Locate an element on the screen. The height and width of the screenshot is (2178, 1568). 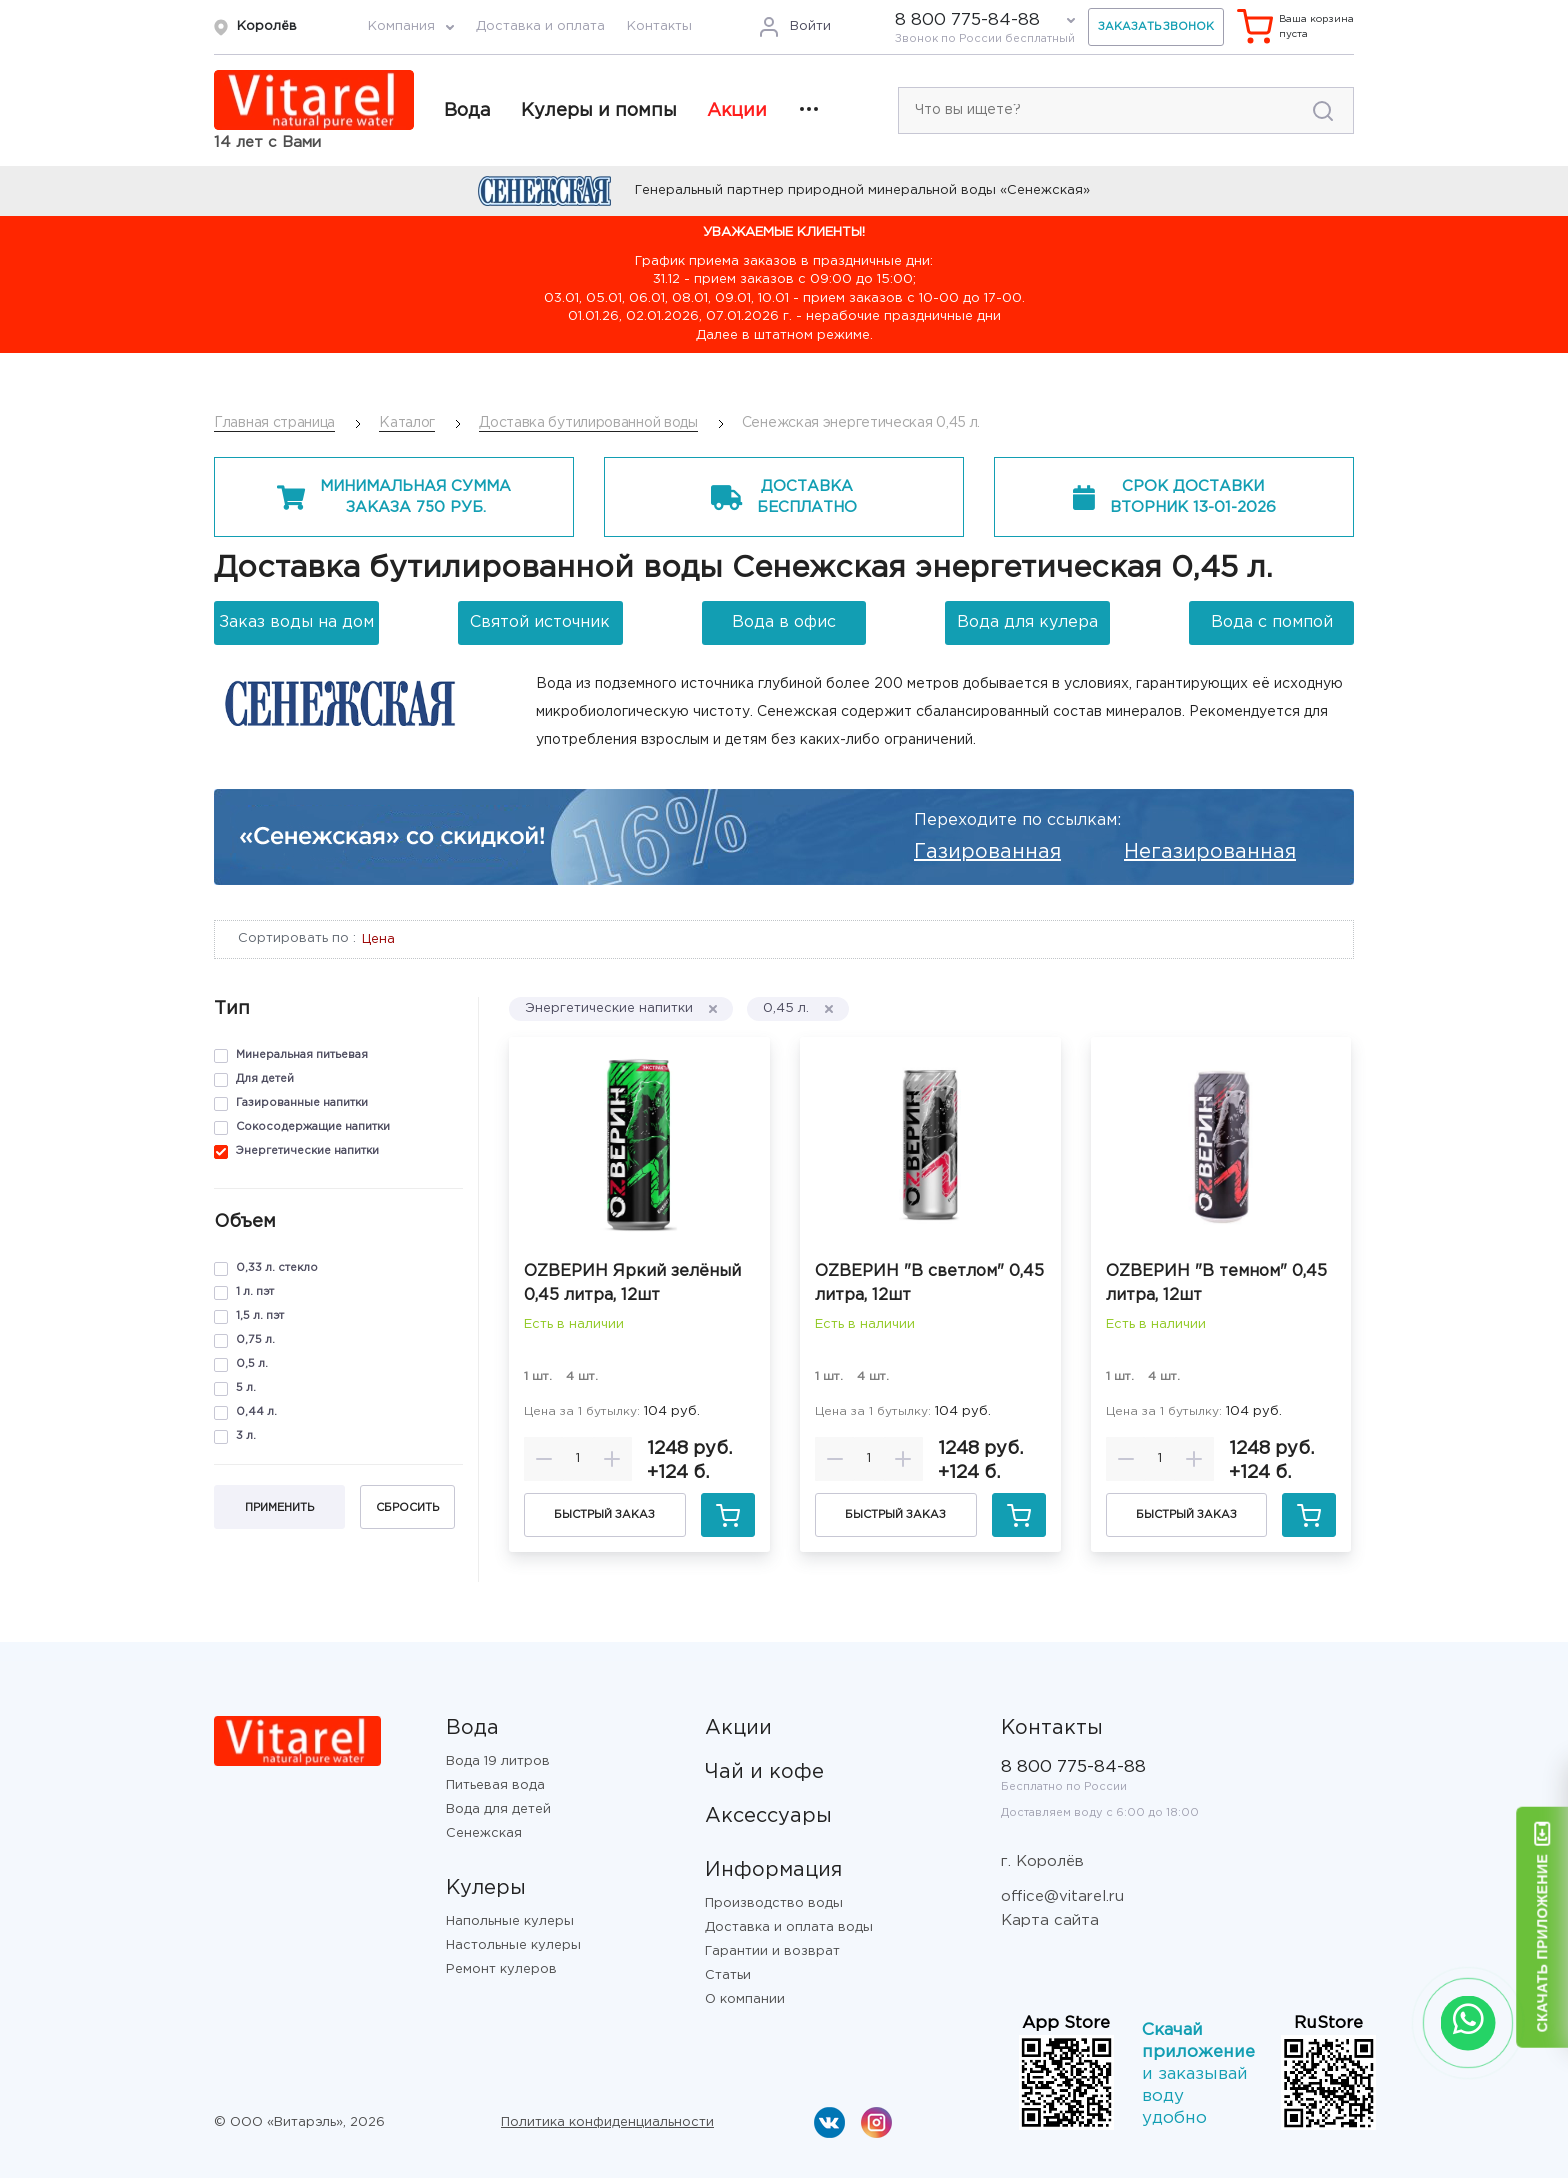
Заказать звонок is located at coordinates (1156, 27).